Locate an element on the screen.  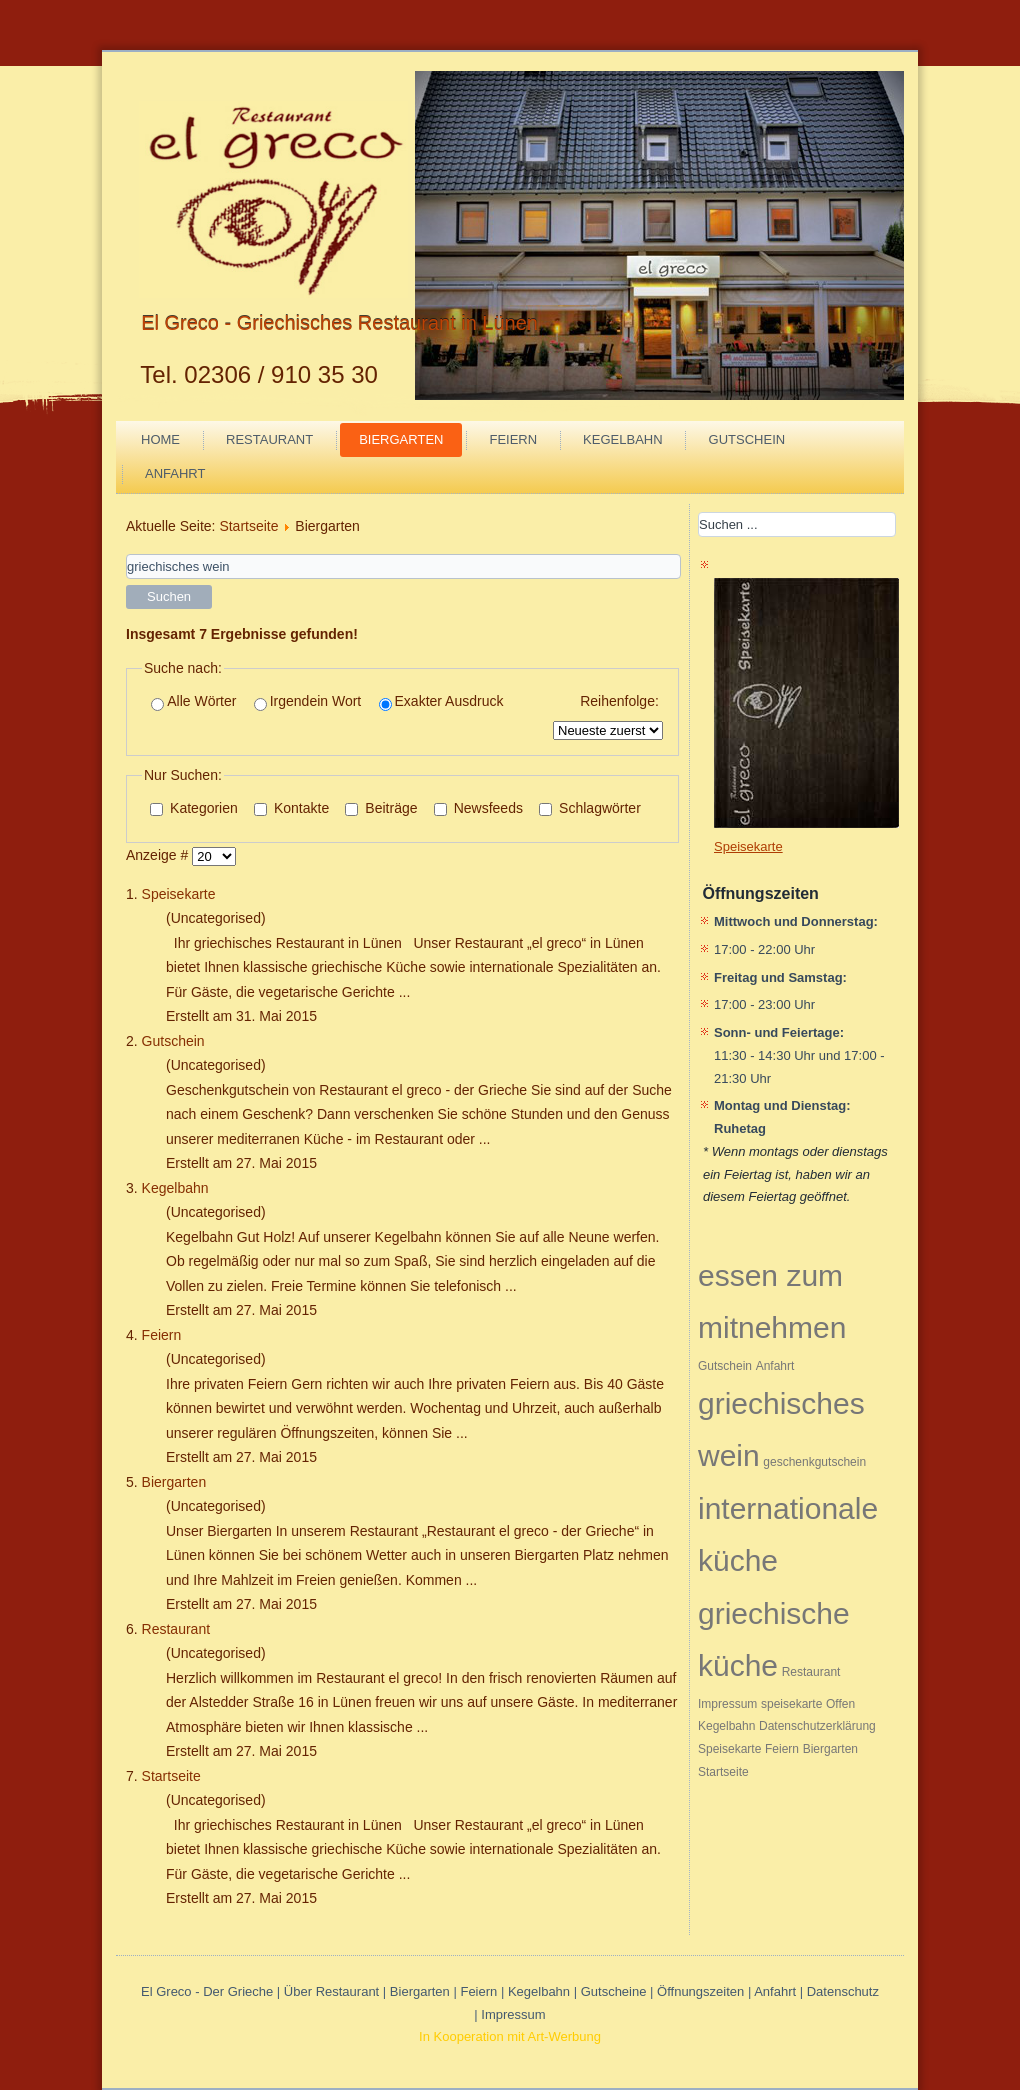
Datenschutz is located at coordinates (843, 1991).